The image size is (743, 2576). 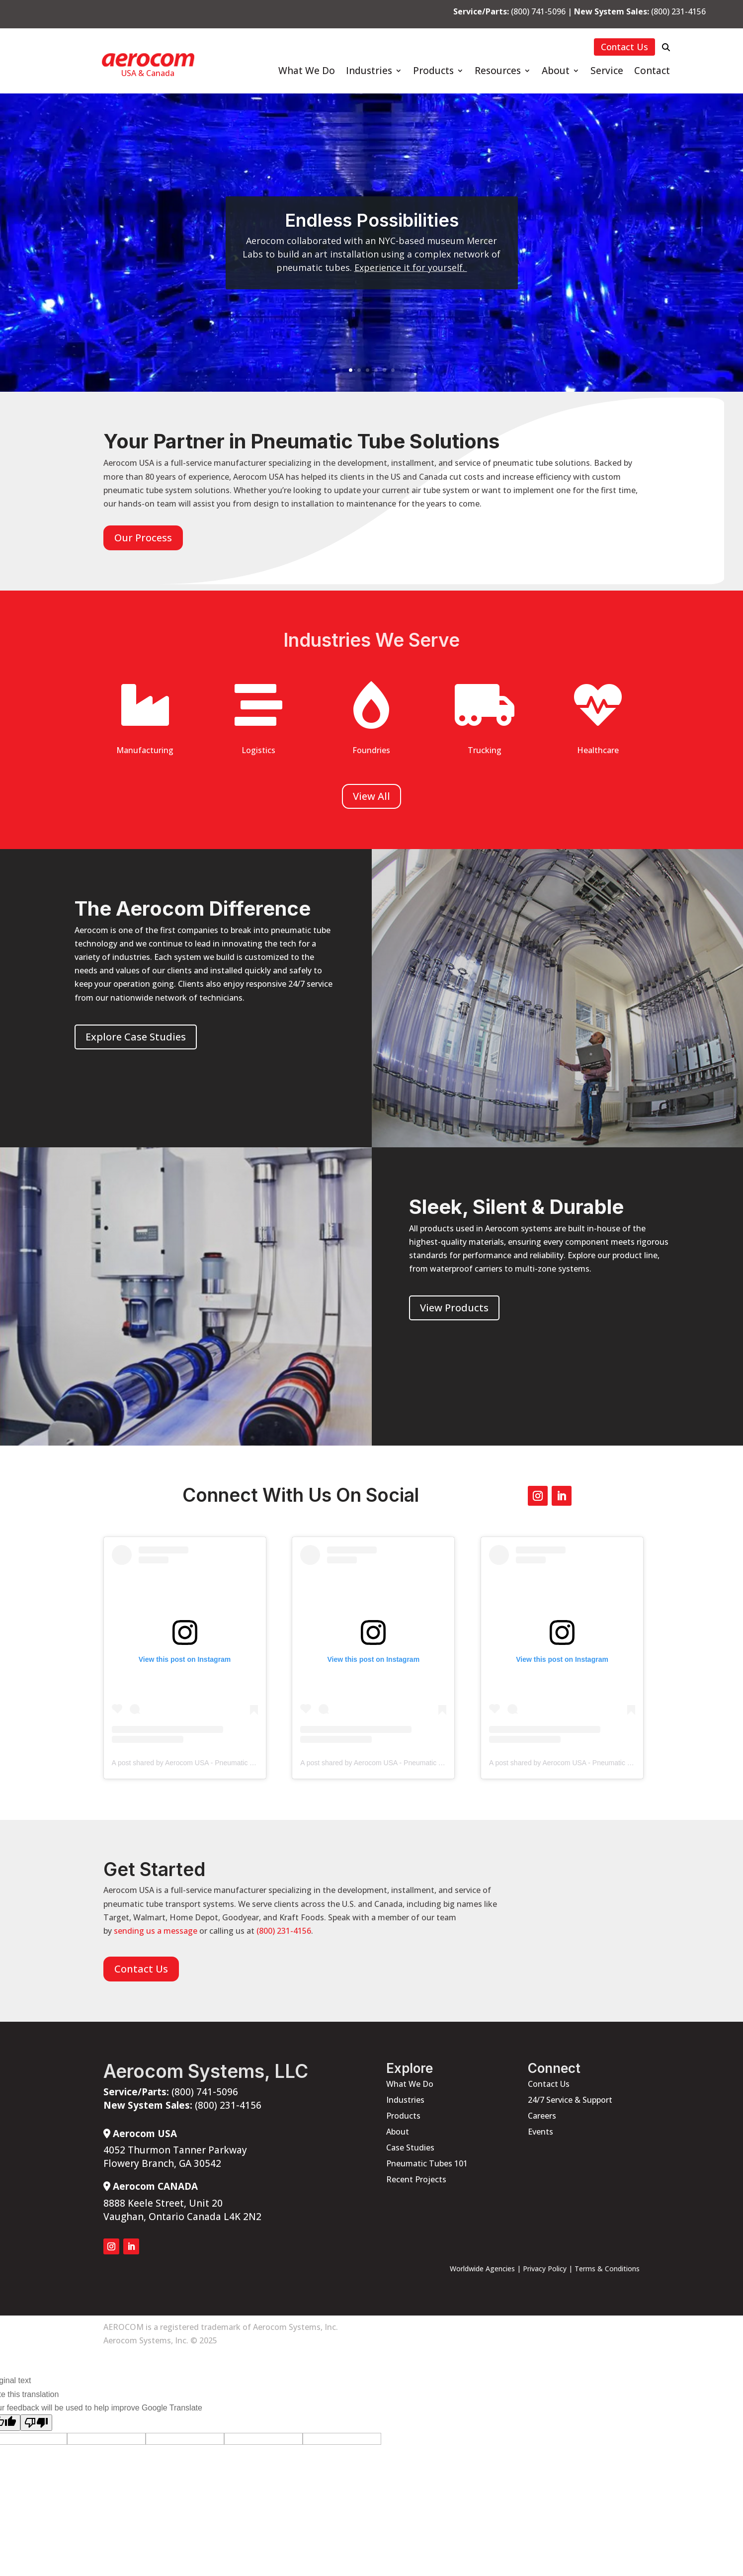 I want to click on sending us a message, so click(x=155, y=1930).